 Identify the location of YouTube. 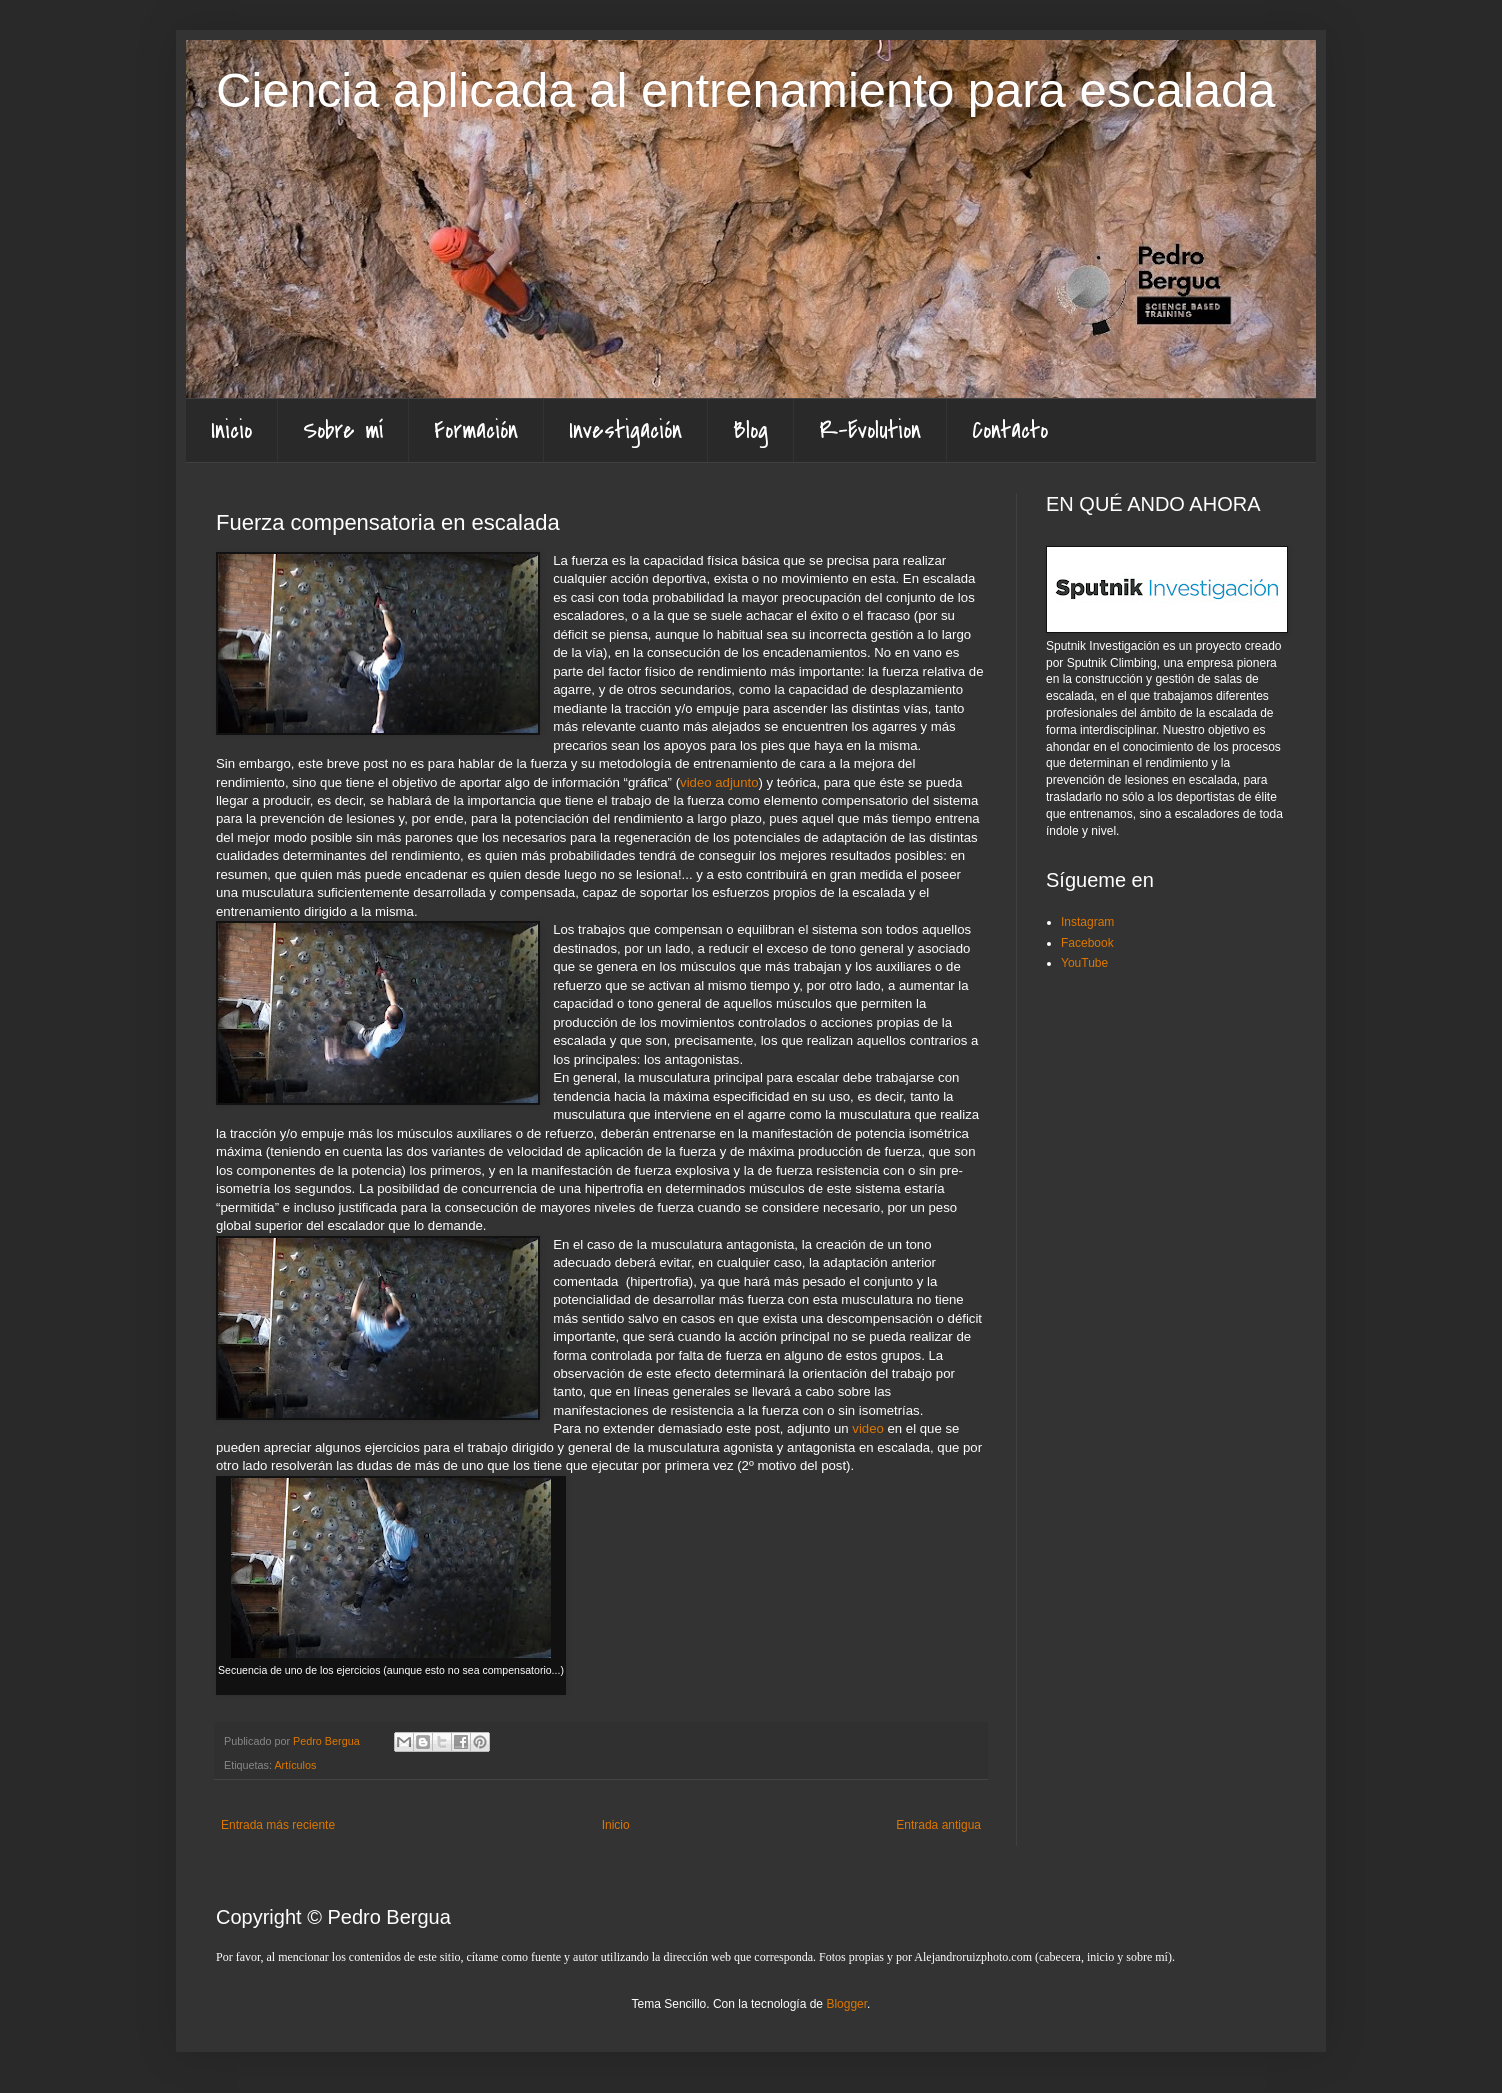
(1084, 963).